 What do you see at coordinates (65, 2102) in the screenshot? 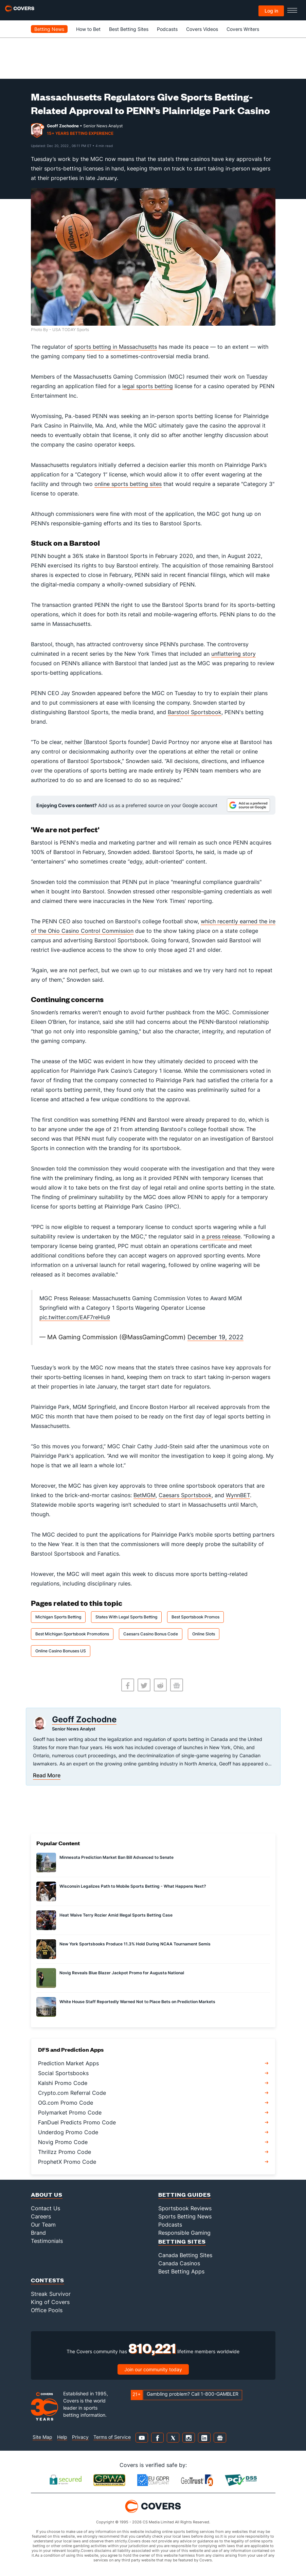
I see `OG.com Promo Code` at bounding box center [65, 2102].